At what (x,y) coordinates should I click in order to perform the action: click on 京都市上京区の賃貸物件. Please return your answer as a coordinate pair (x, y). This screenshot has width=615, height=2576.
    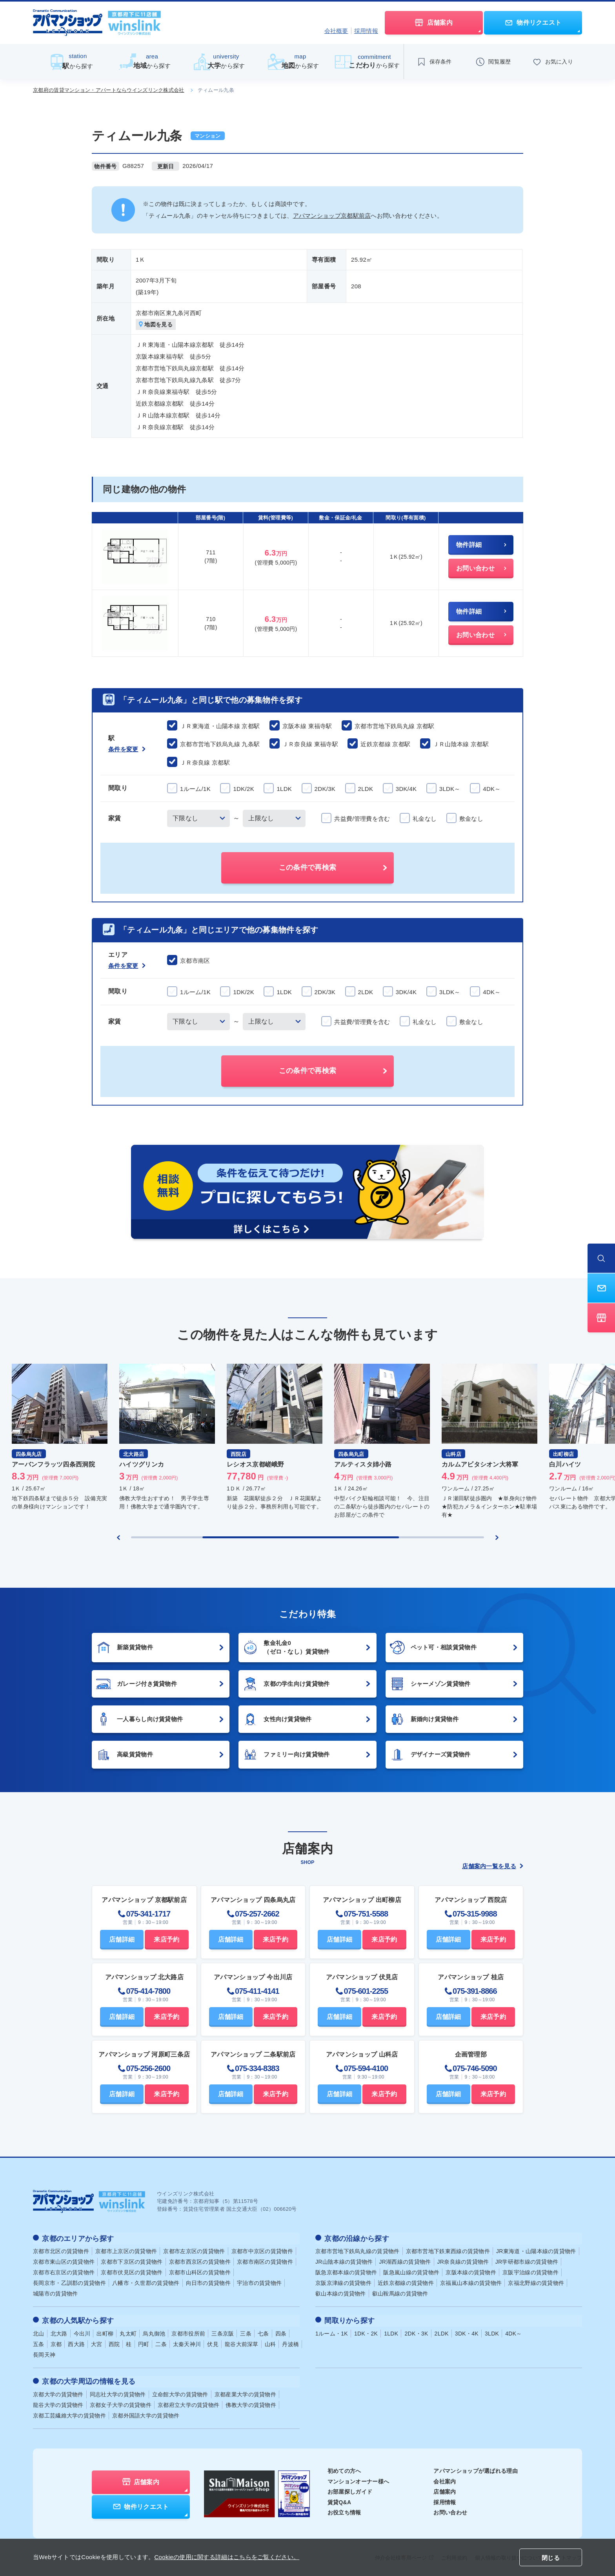
    Looking at the image, I should click on (126, 2251).